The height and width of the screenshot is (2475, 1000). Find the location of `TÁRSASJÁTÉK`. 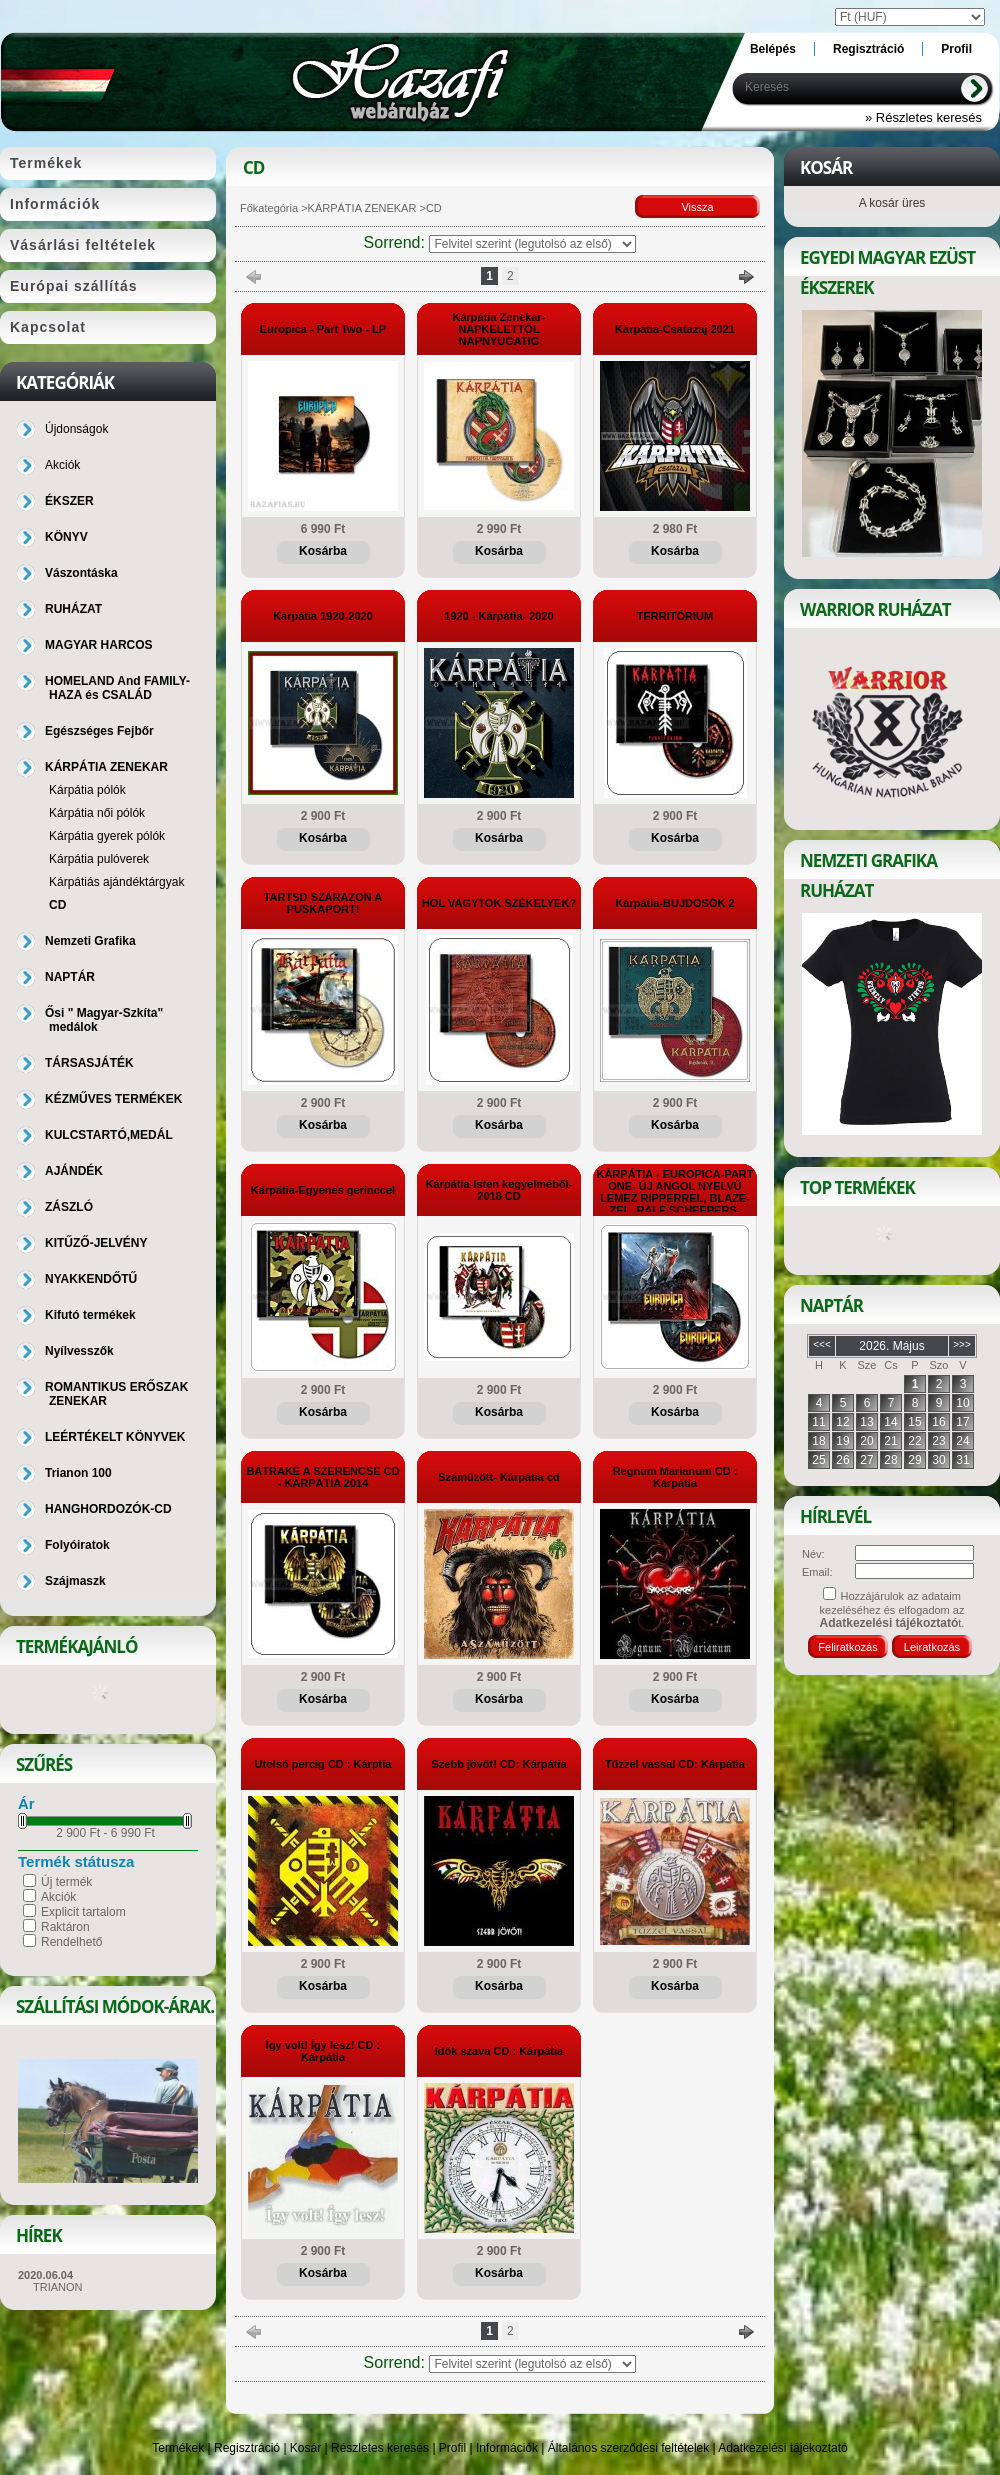

TÁRSASJÁTÉK is located at coordinates (89, 1063).